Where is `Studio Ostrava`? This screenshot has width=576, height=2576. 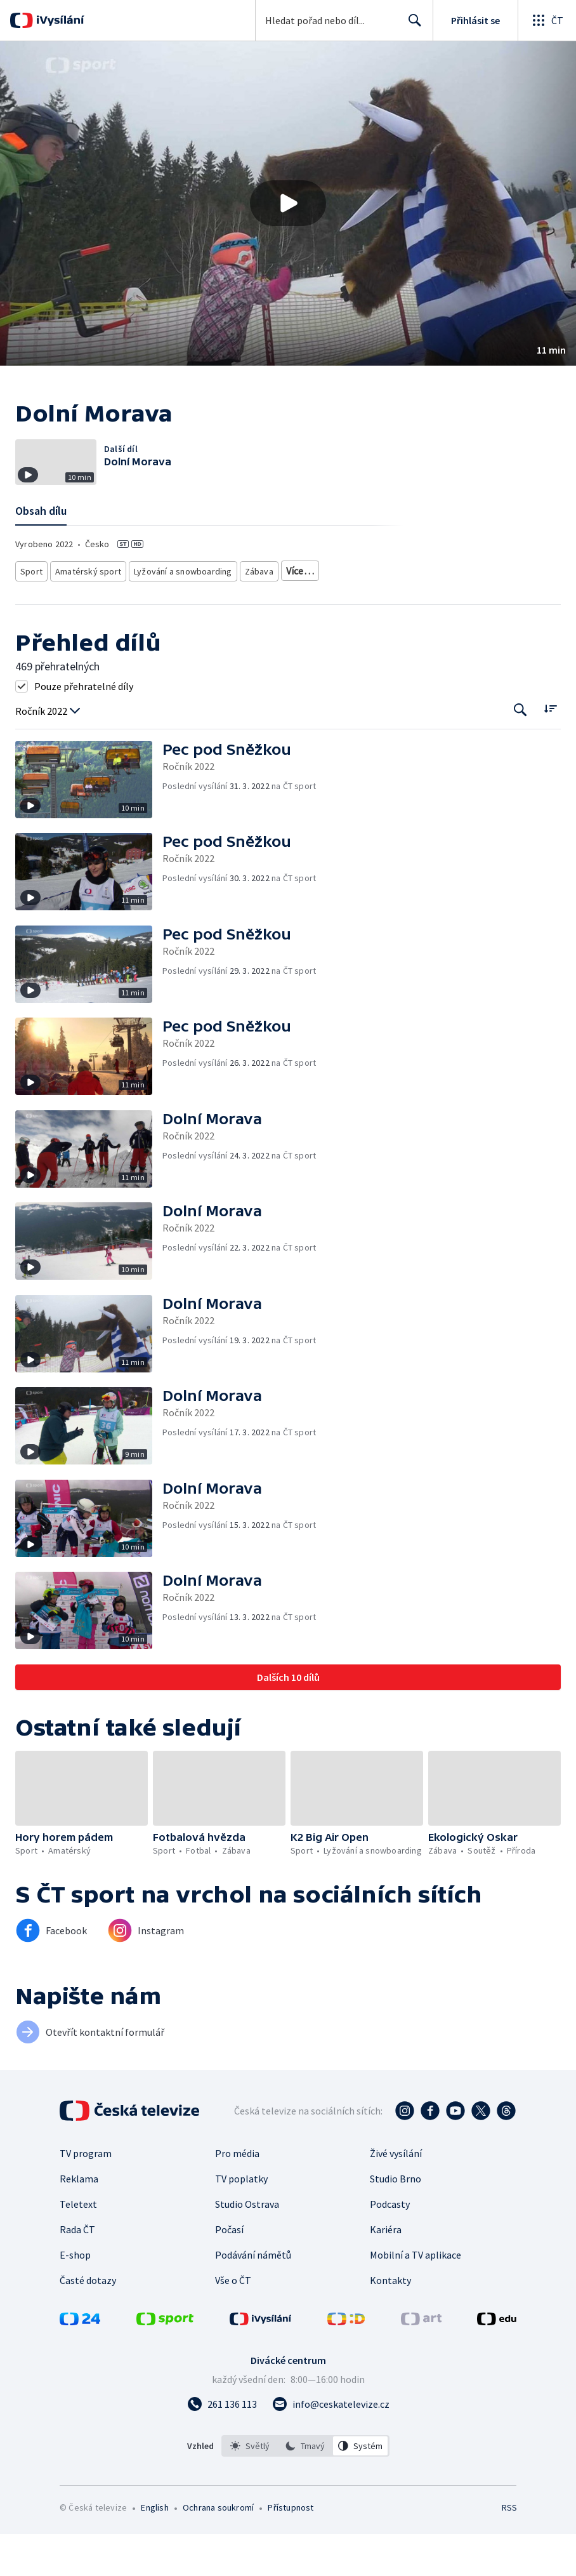
Studio Ostrava is located at coordinates (247, 2246).